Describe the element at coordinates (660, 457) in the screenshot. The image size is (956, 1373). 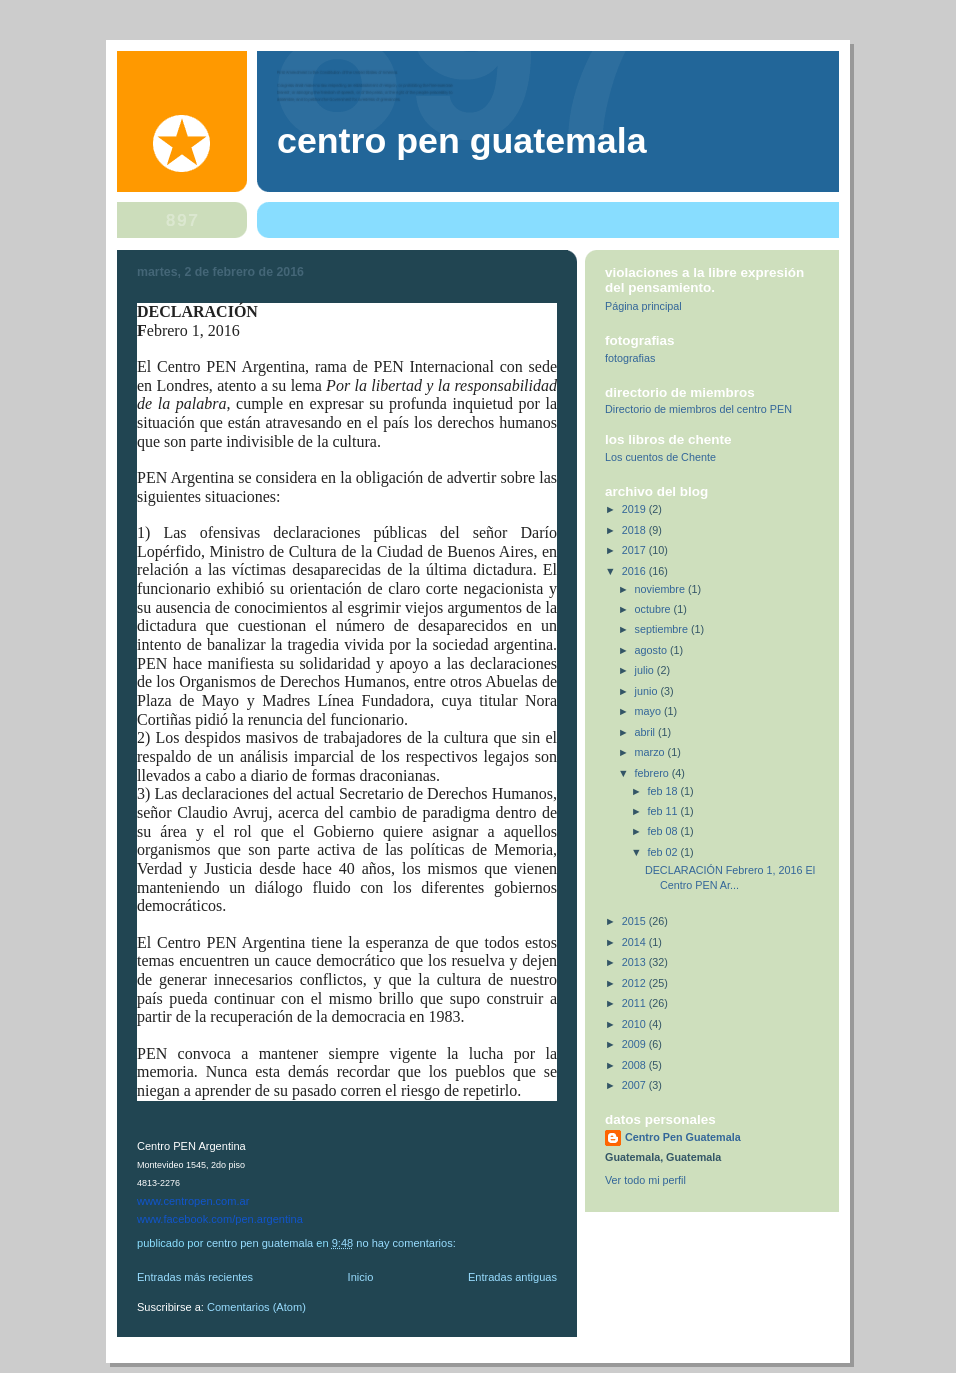
I see `Los cuentos de Chente` at that location.